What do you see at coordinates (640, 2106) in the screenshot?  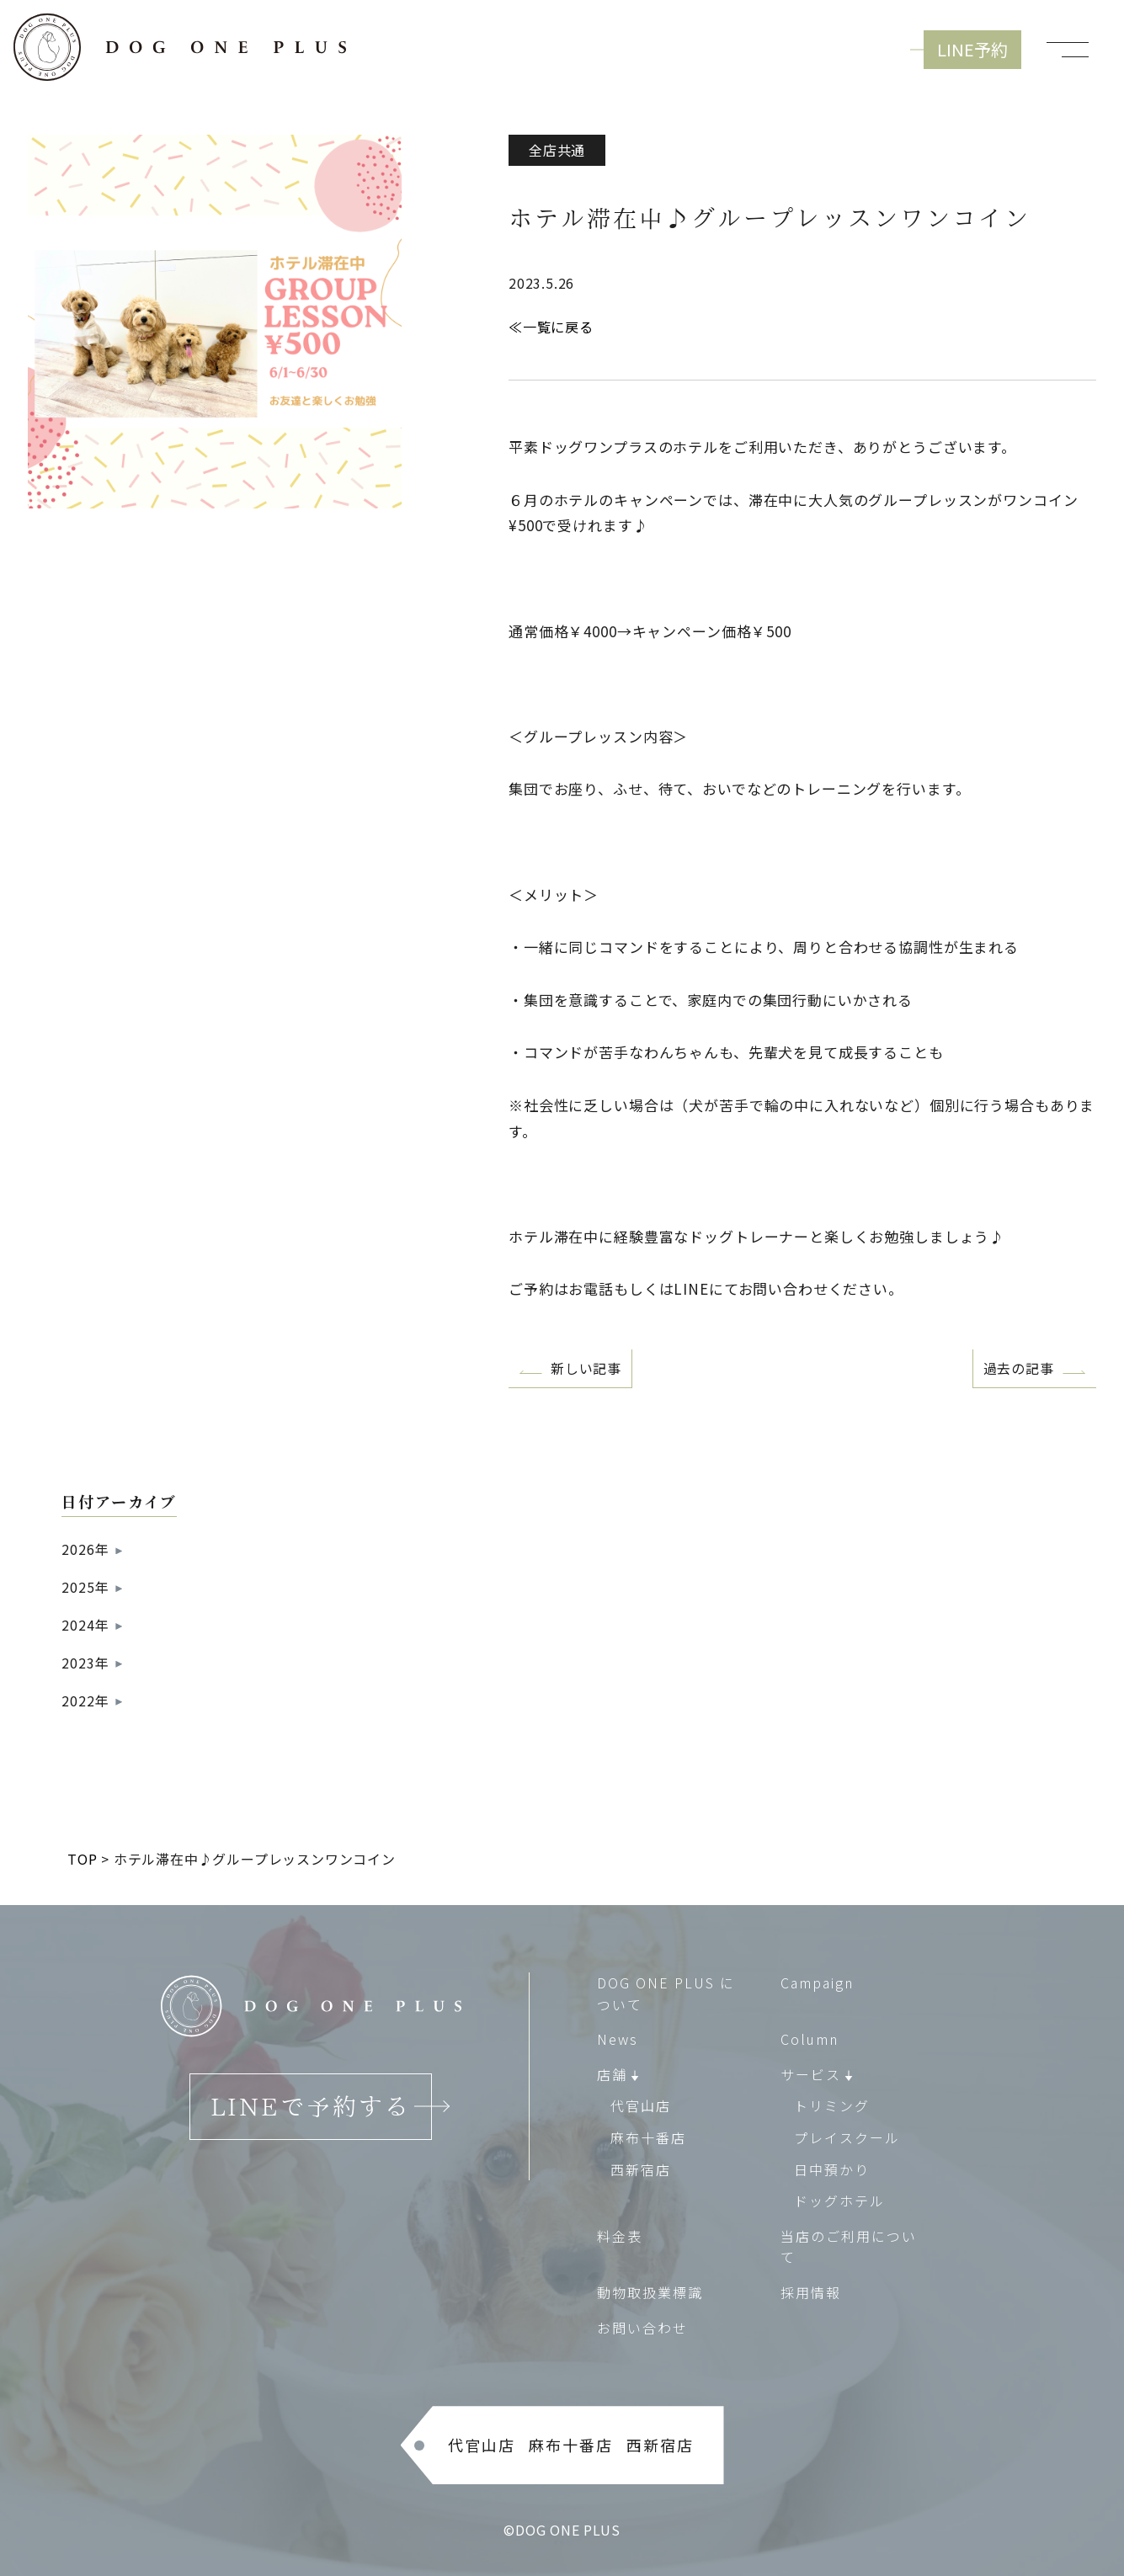 I see `代官山店` at bounding box center [640, 2106].